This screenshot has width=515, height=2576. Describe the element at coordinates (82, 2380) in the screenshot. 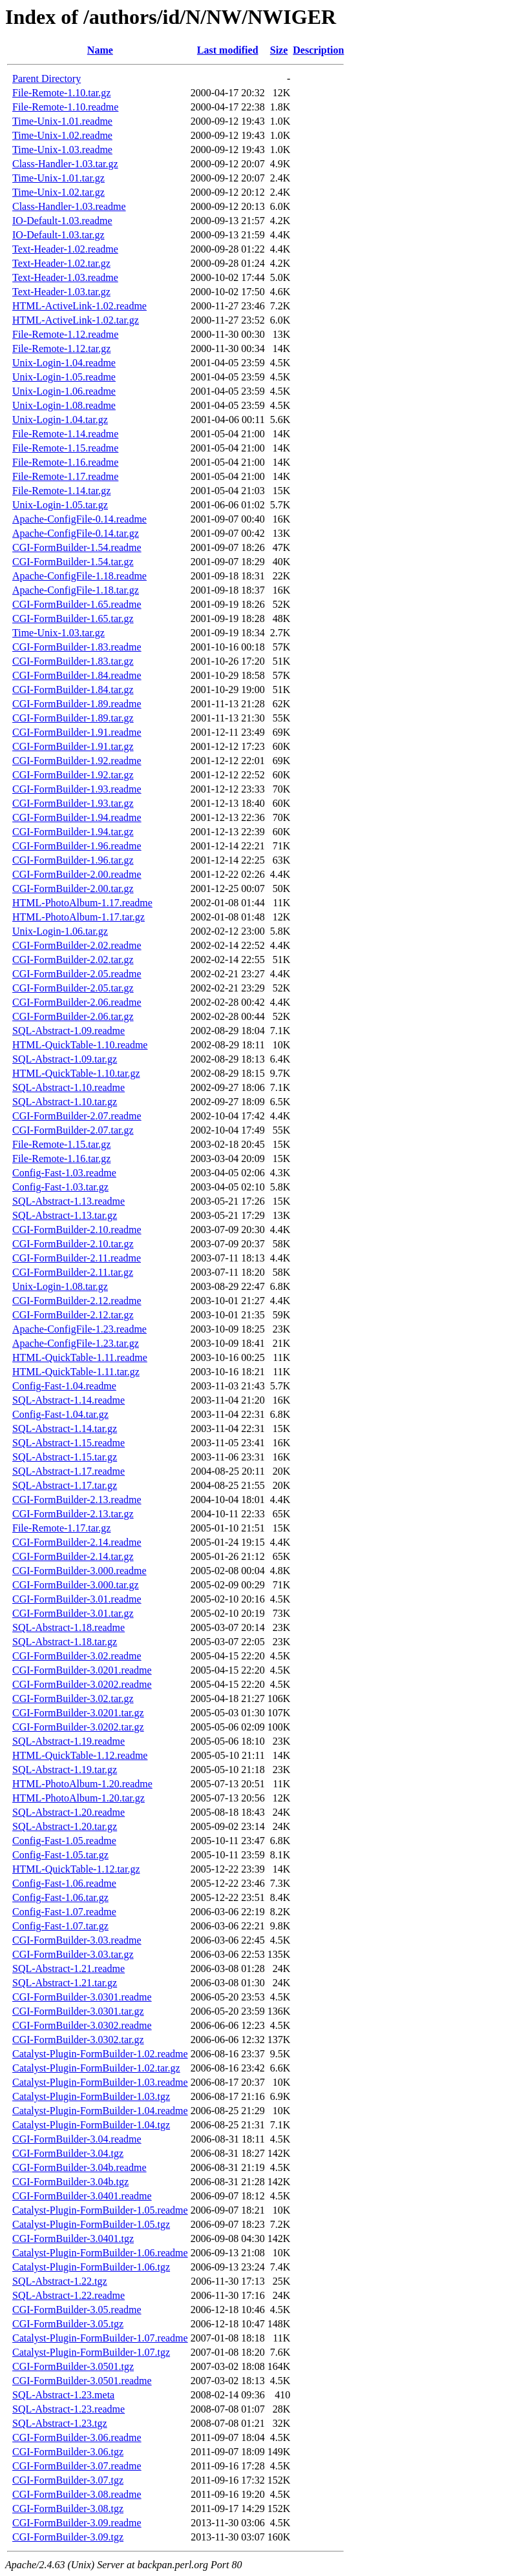

I see `CGI-FormBuilder-3.0501.readme` at that location.